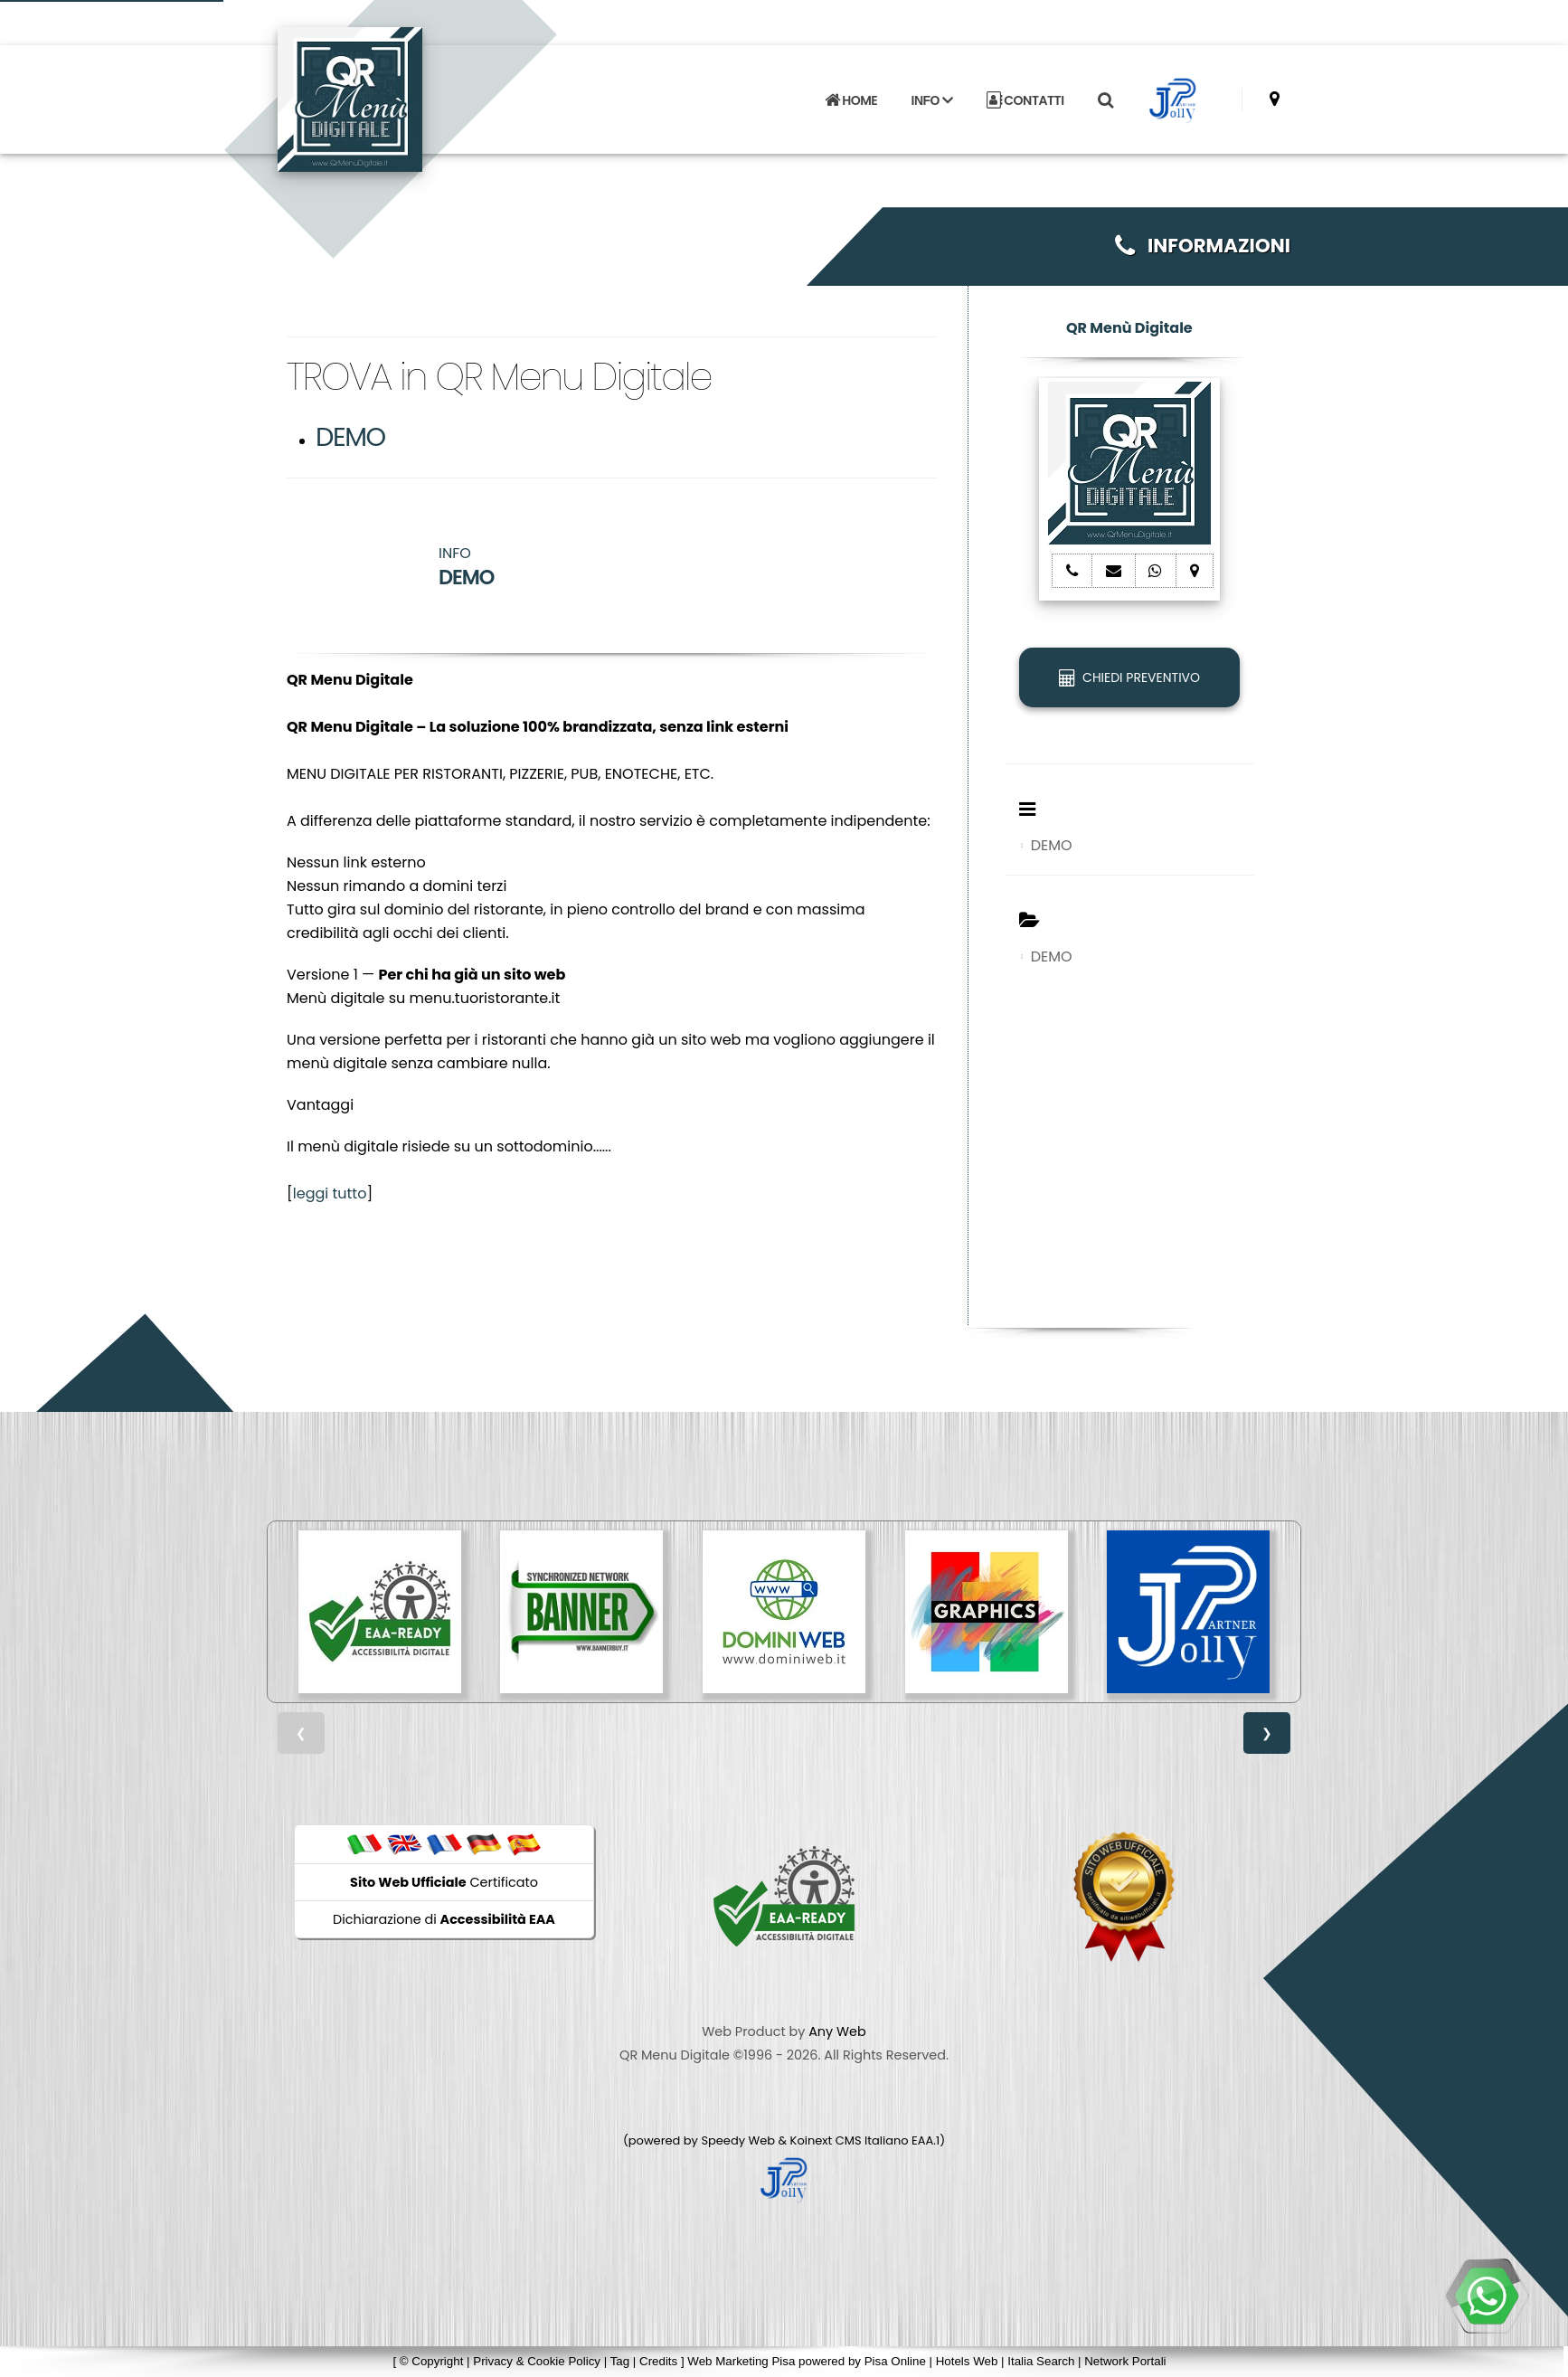 The image size is (1568, 2377). I want to click on Credits, so click(658, 2361).